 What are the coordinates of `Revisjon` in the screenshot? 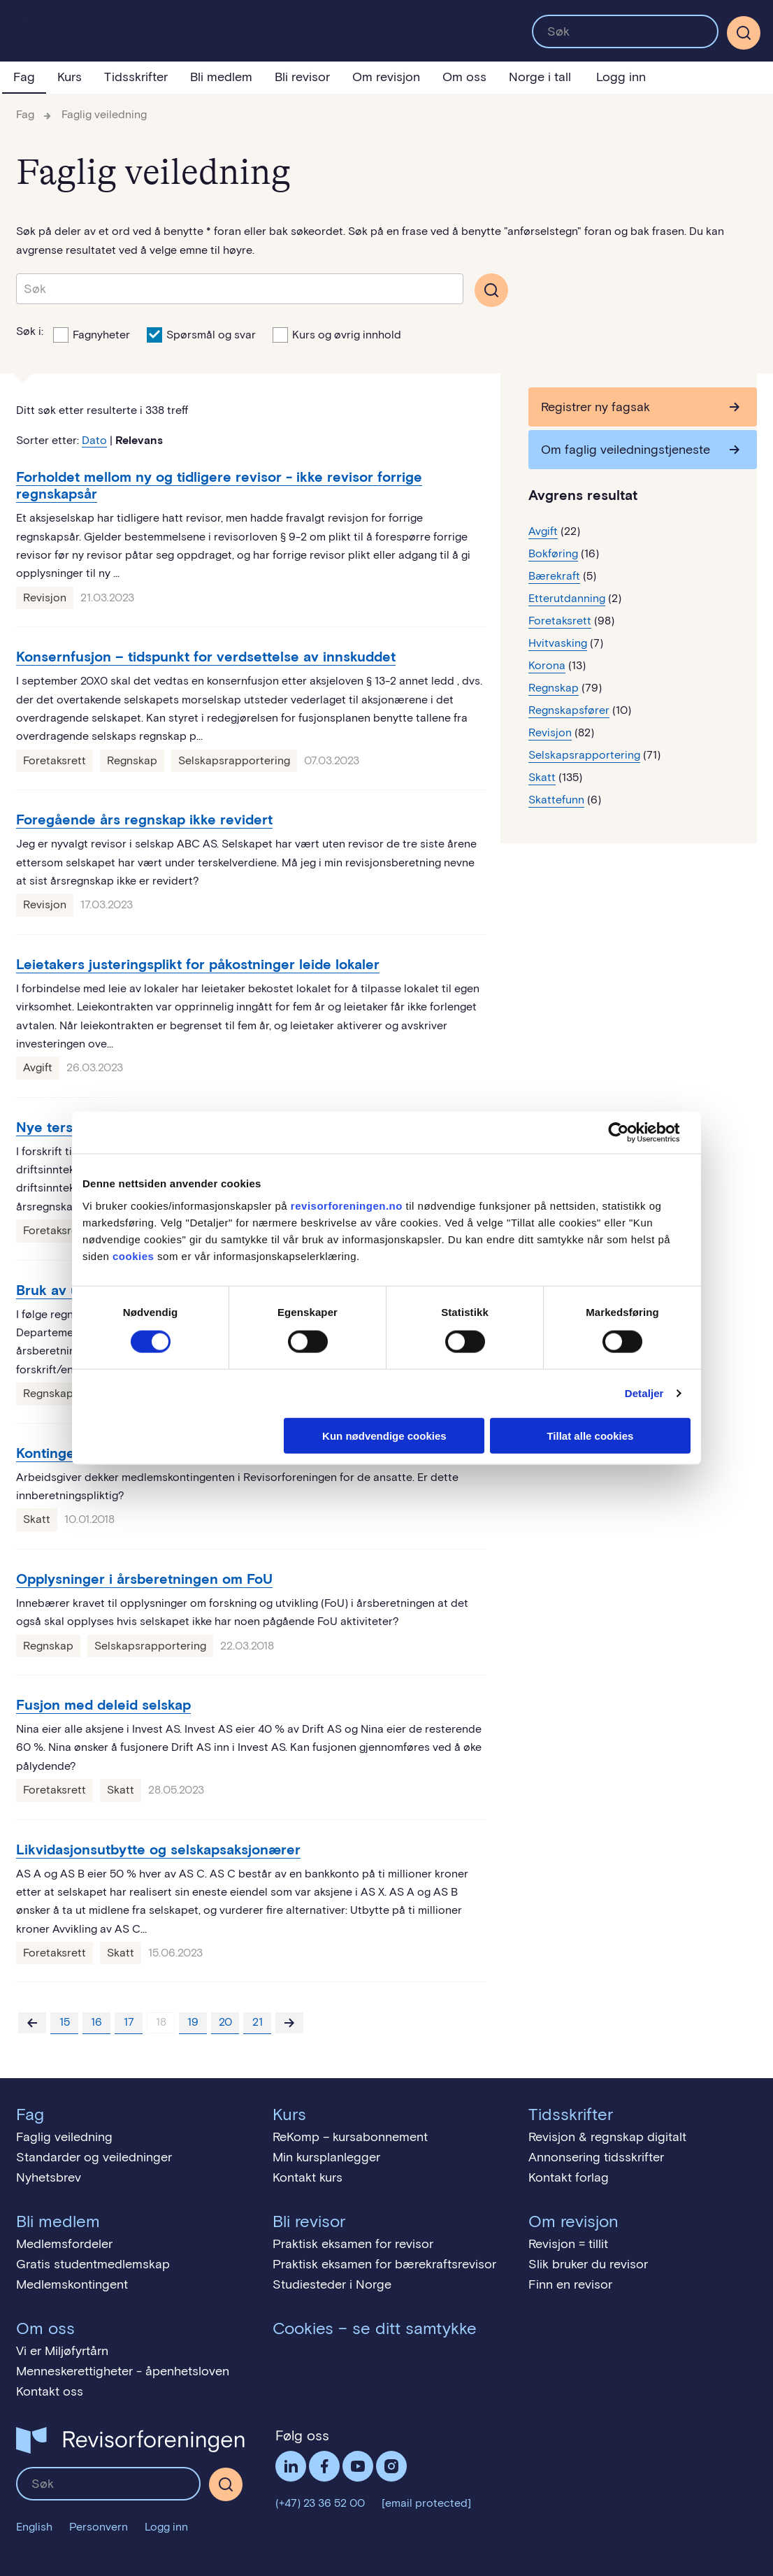 It's located at (44, 597).